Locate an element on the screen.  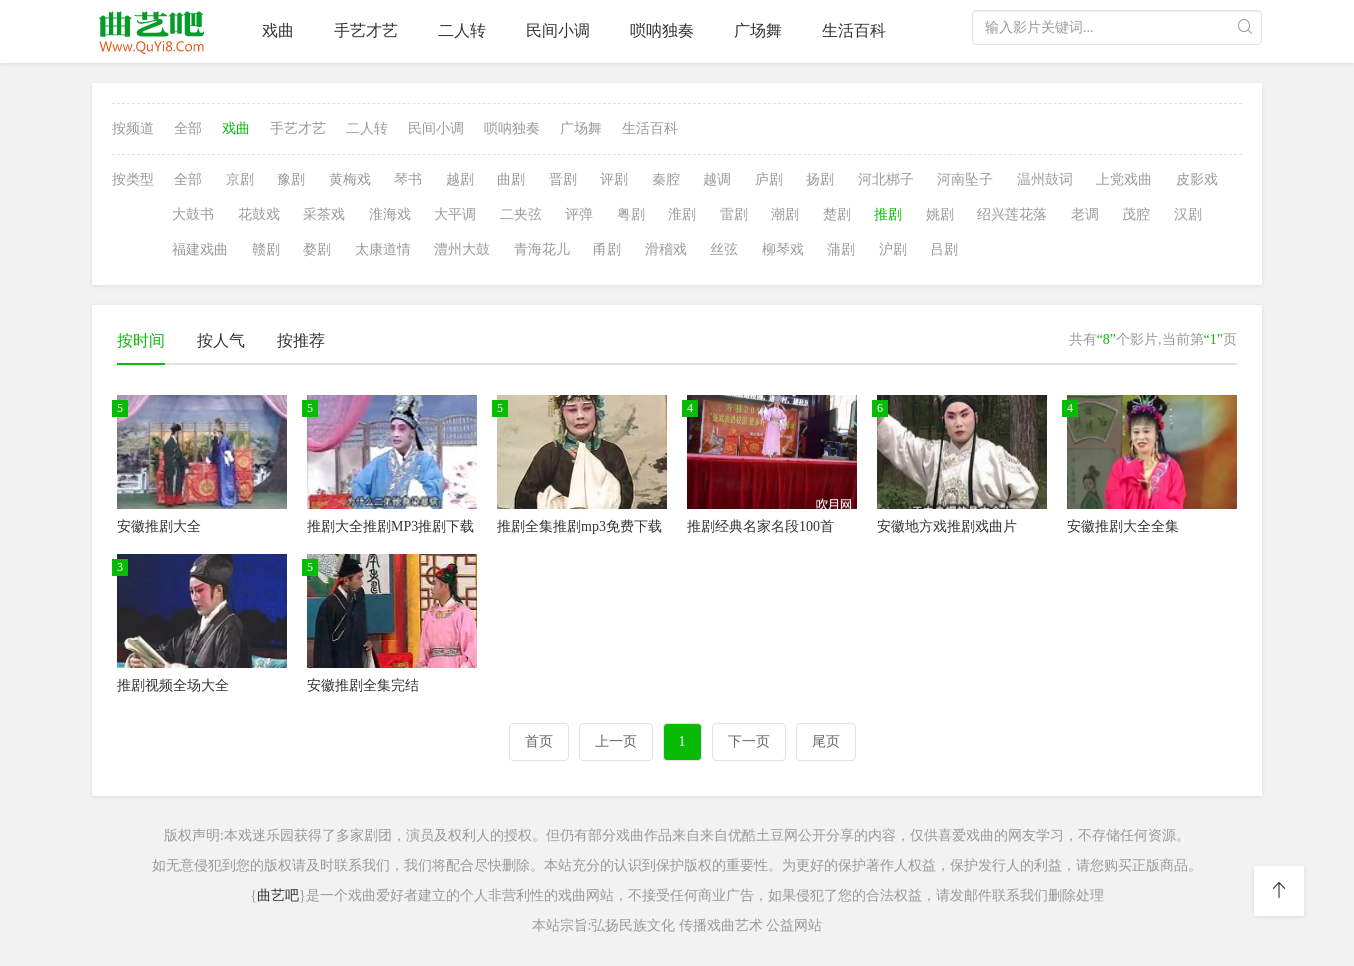
河南坠子 is located at coordinates (965, 179).